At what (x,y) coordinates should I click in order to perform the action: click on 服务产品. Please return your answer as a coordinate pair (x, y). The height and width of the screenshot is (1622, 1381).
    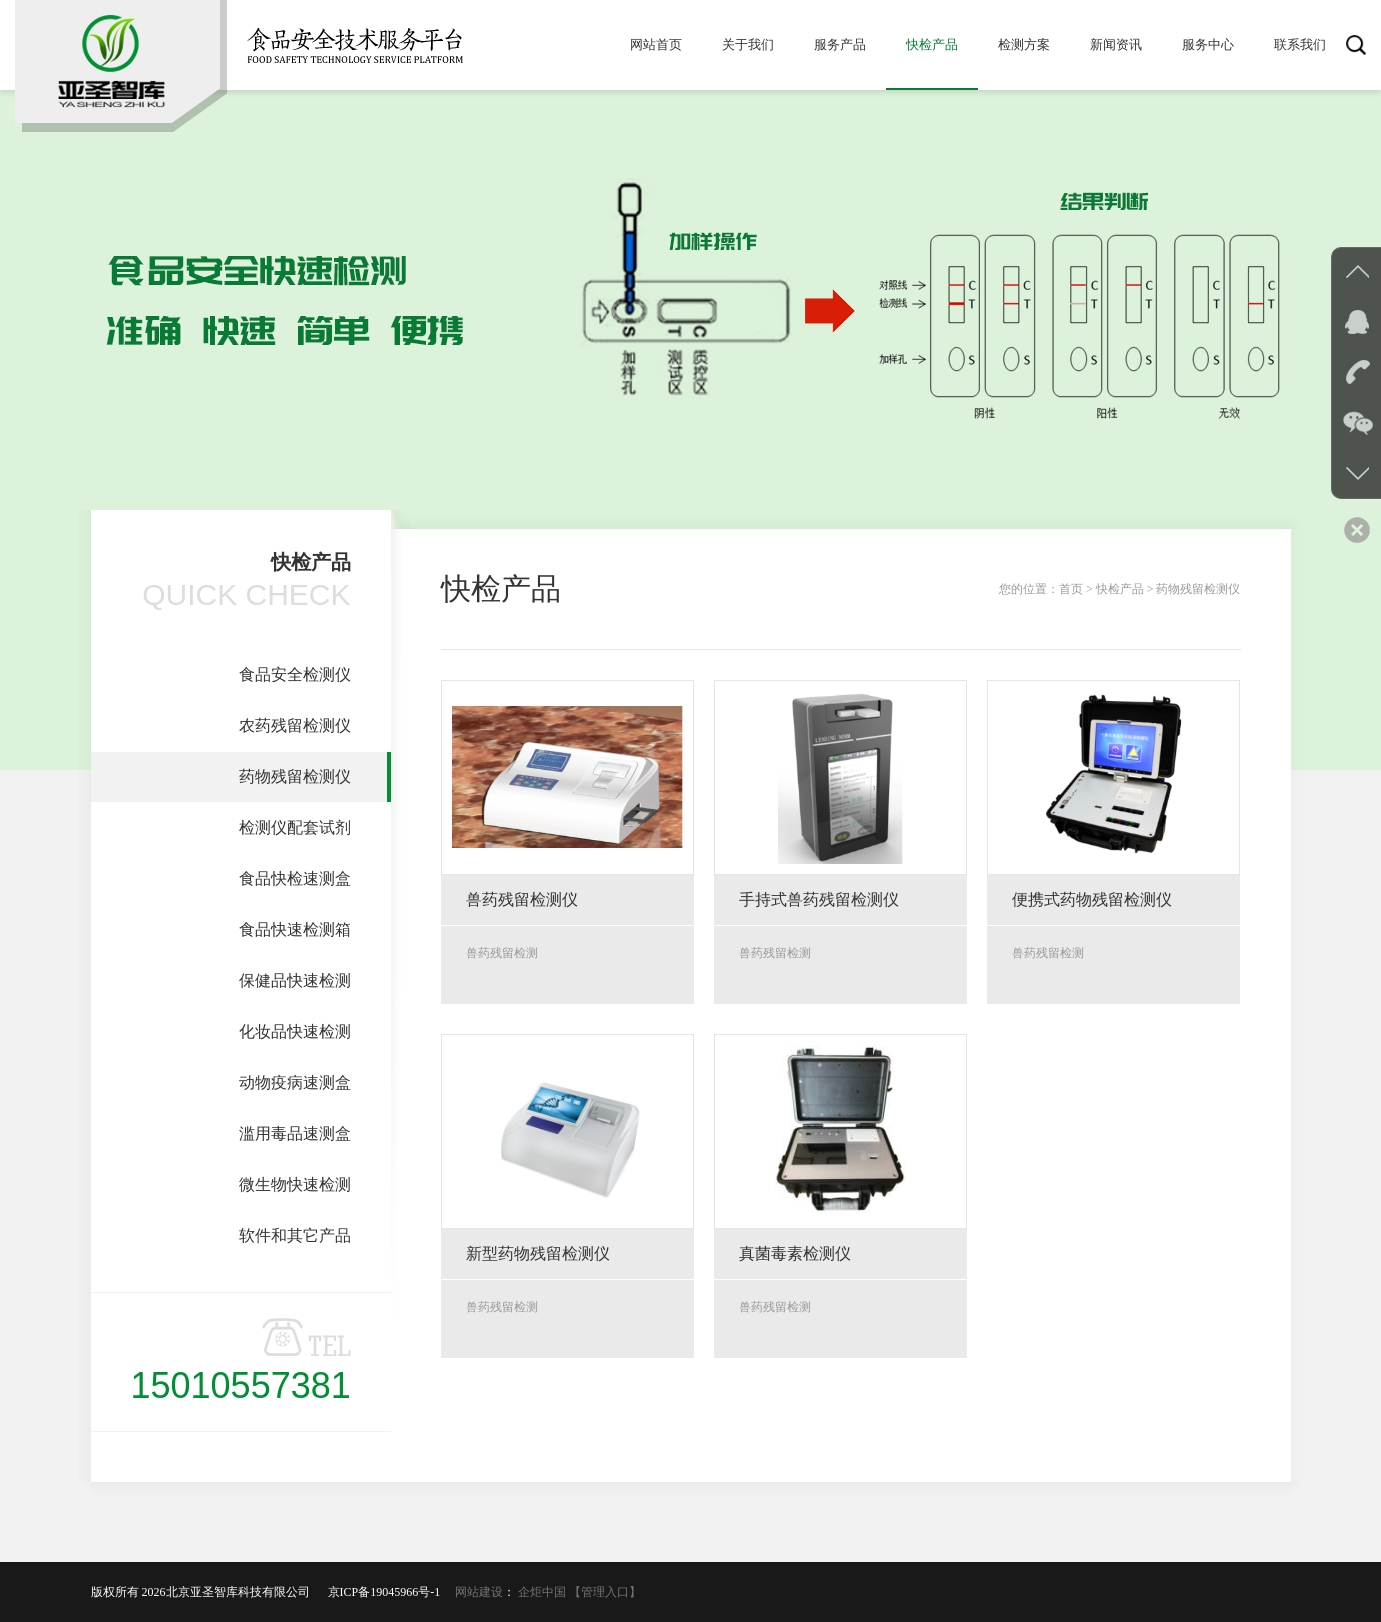
    Looking at the image, I should click on (840, 44).